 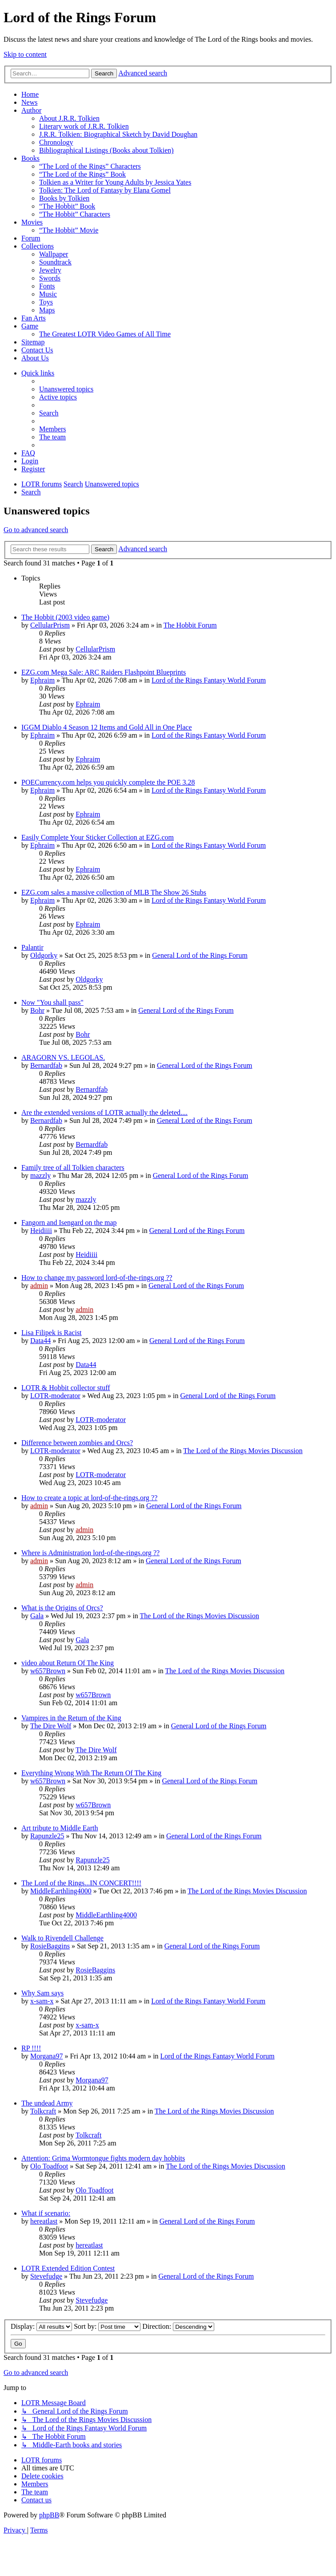 I want to click on Books by Tolkien, so click(x=64, y=198).